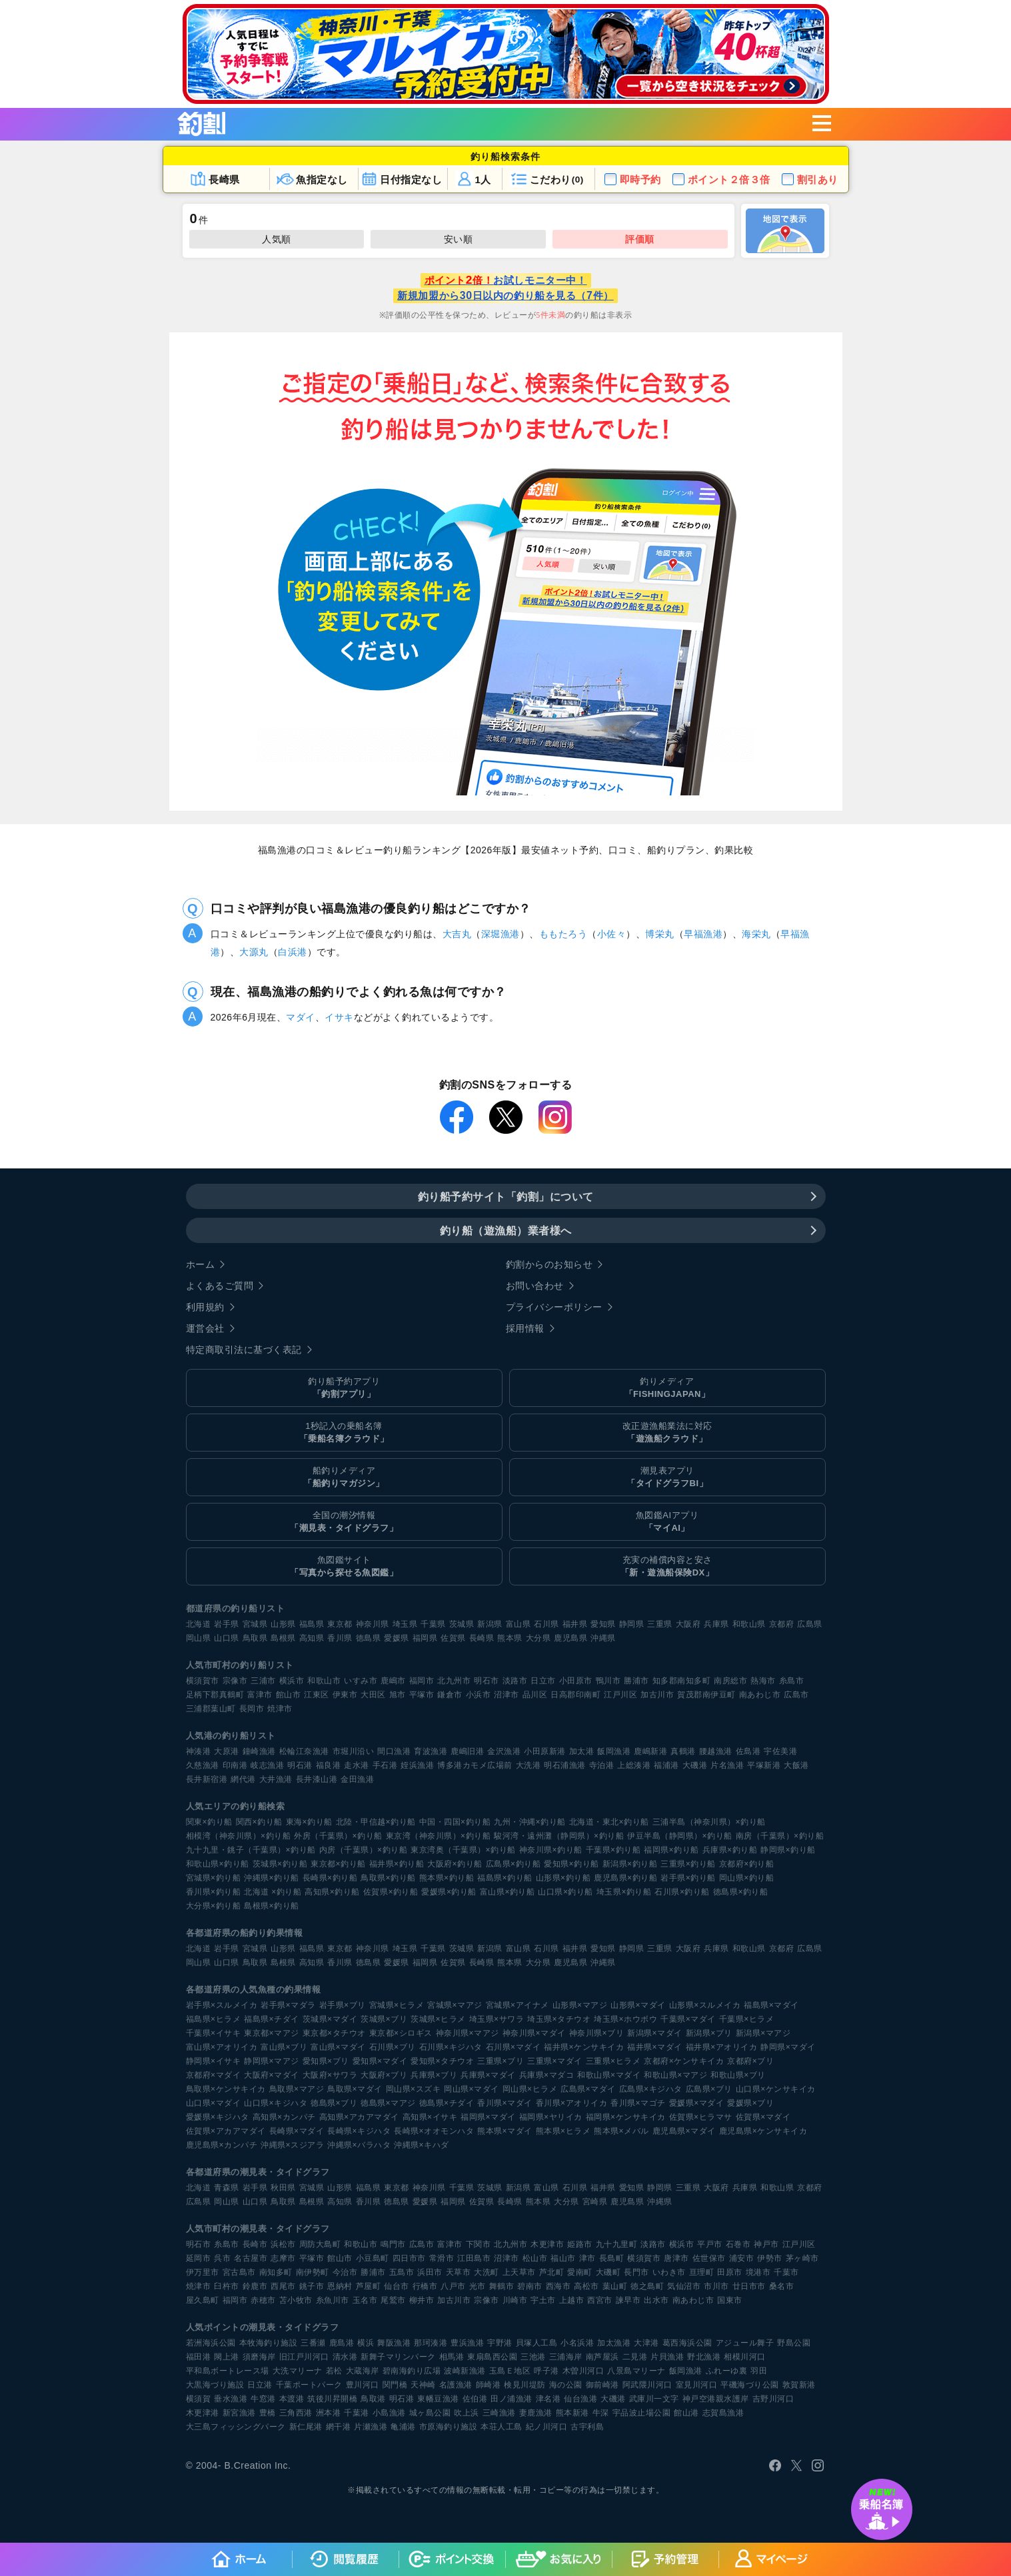  I want to click on 久慈漁港, so click(202, 1765).